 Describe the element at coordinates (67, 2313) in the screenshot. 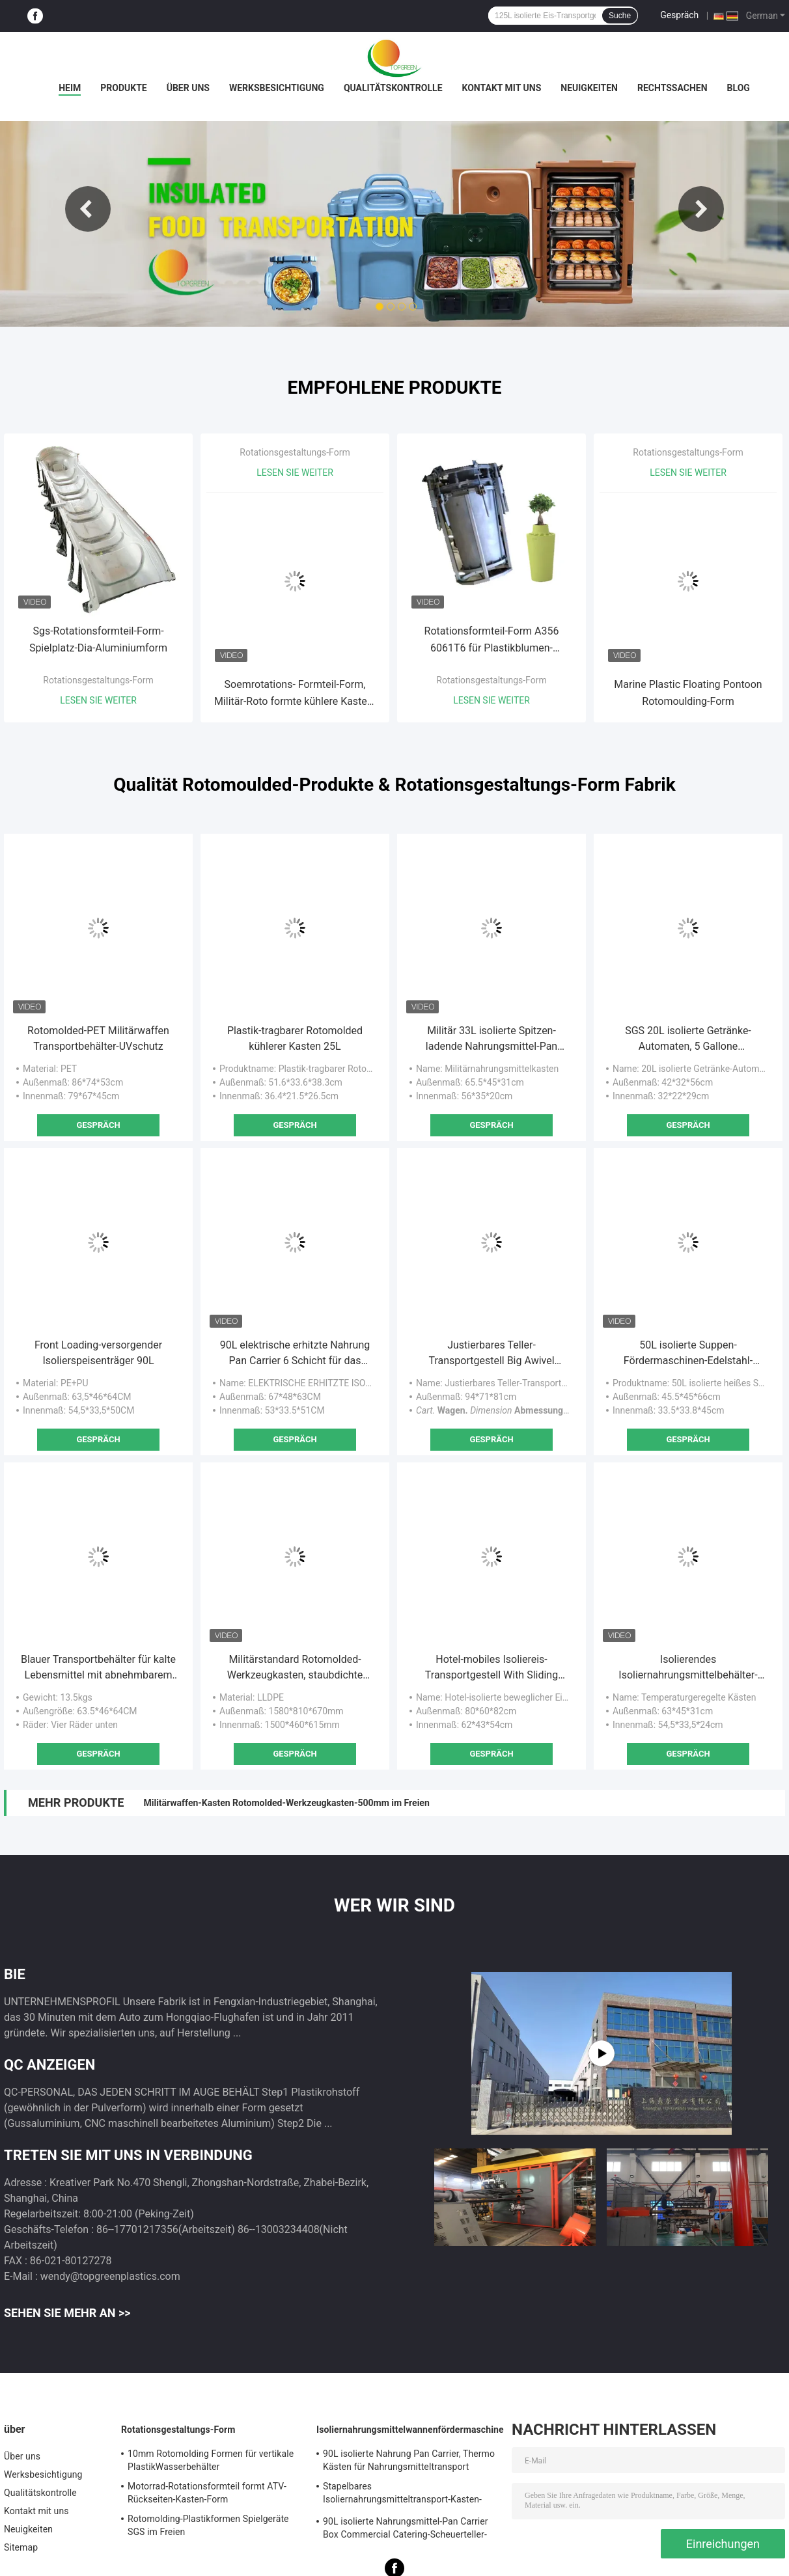

I see `Sehen Sie mehr an >>` at that location.